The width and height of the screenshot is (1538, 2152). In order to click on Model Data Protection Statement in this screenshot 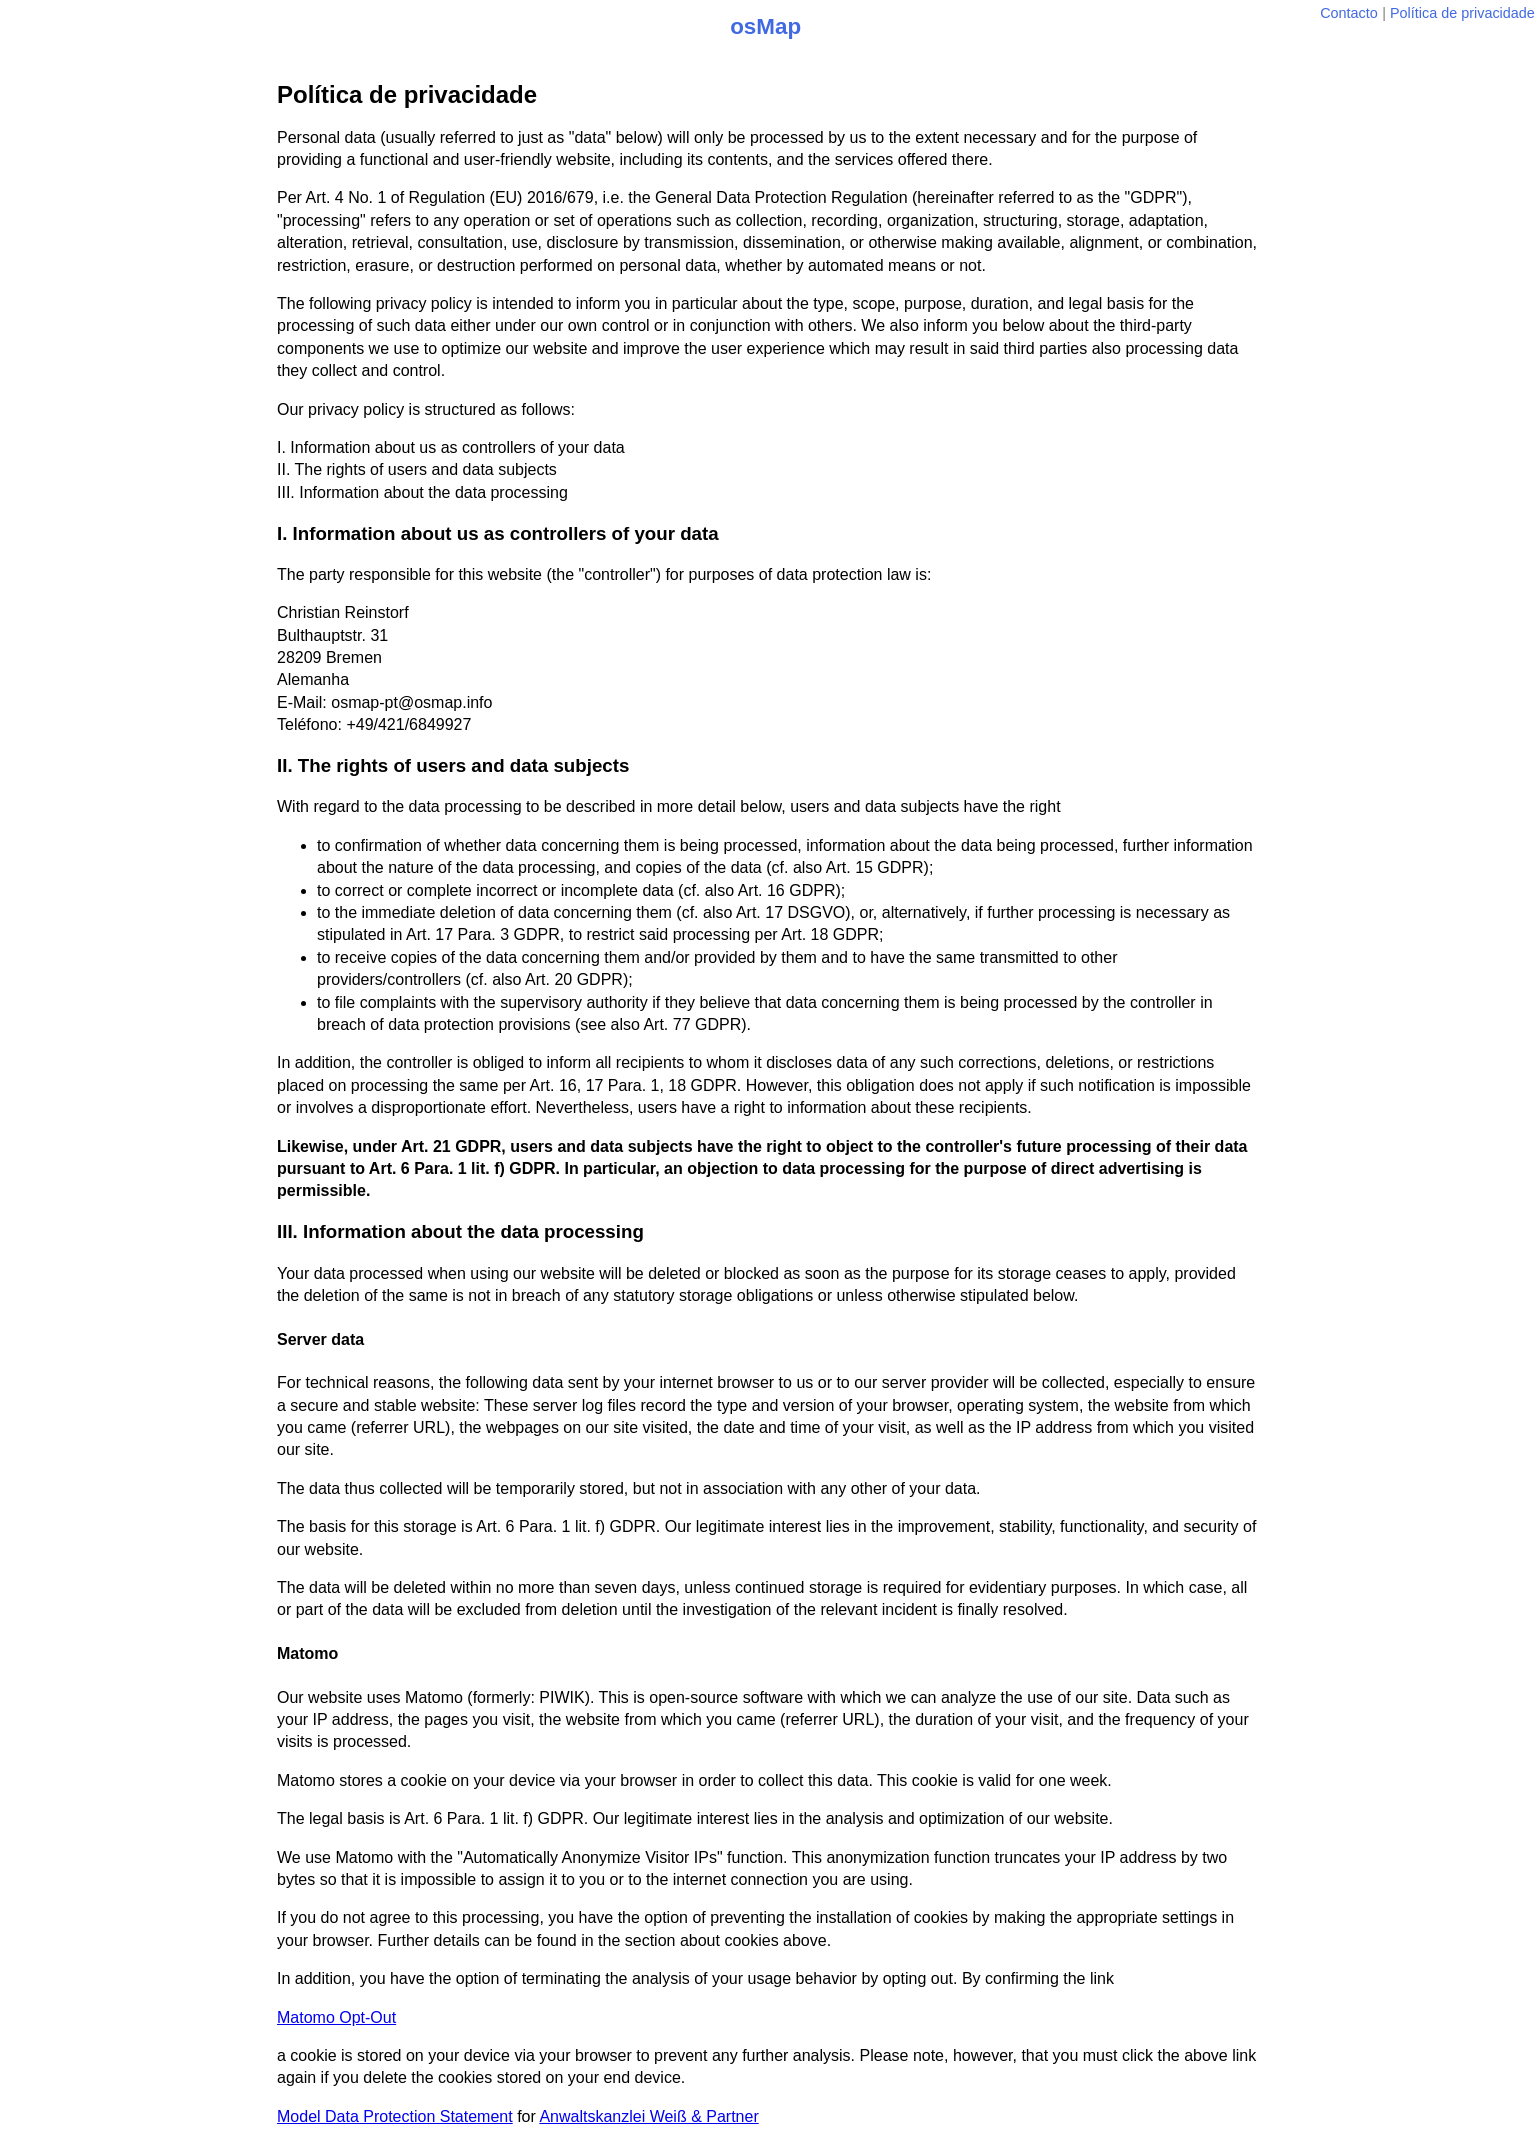, I will do `click(395, 2116)`.